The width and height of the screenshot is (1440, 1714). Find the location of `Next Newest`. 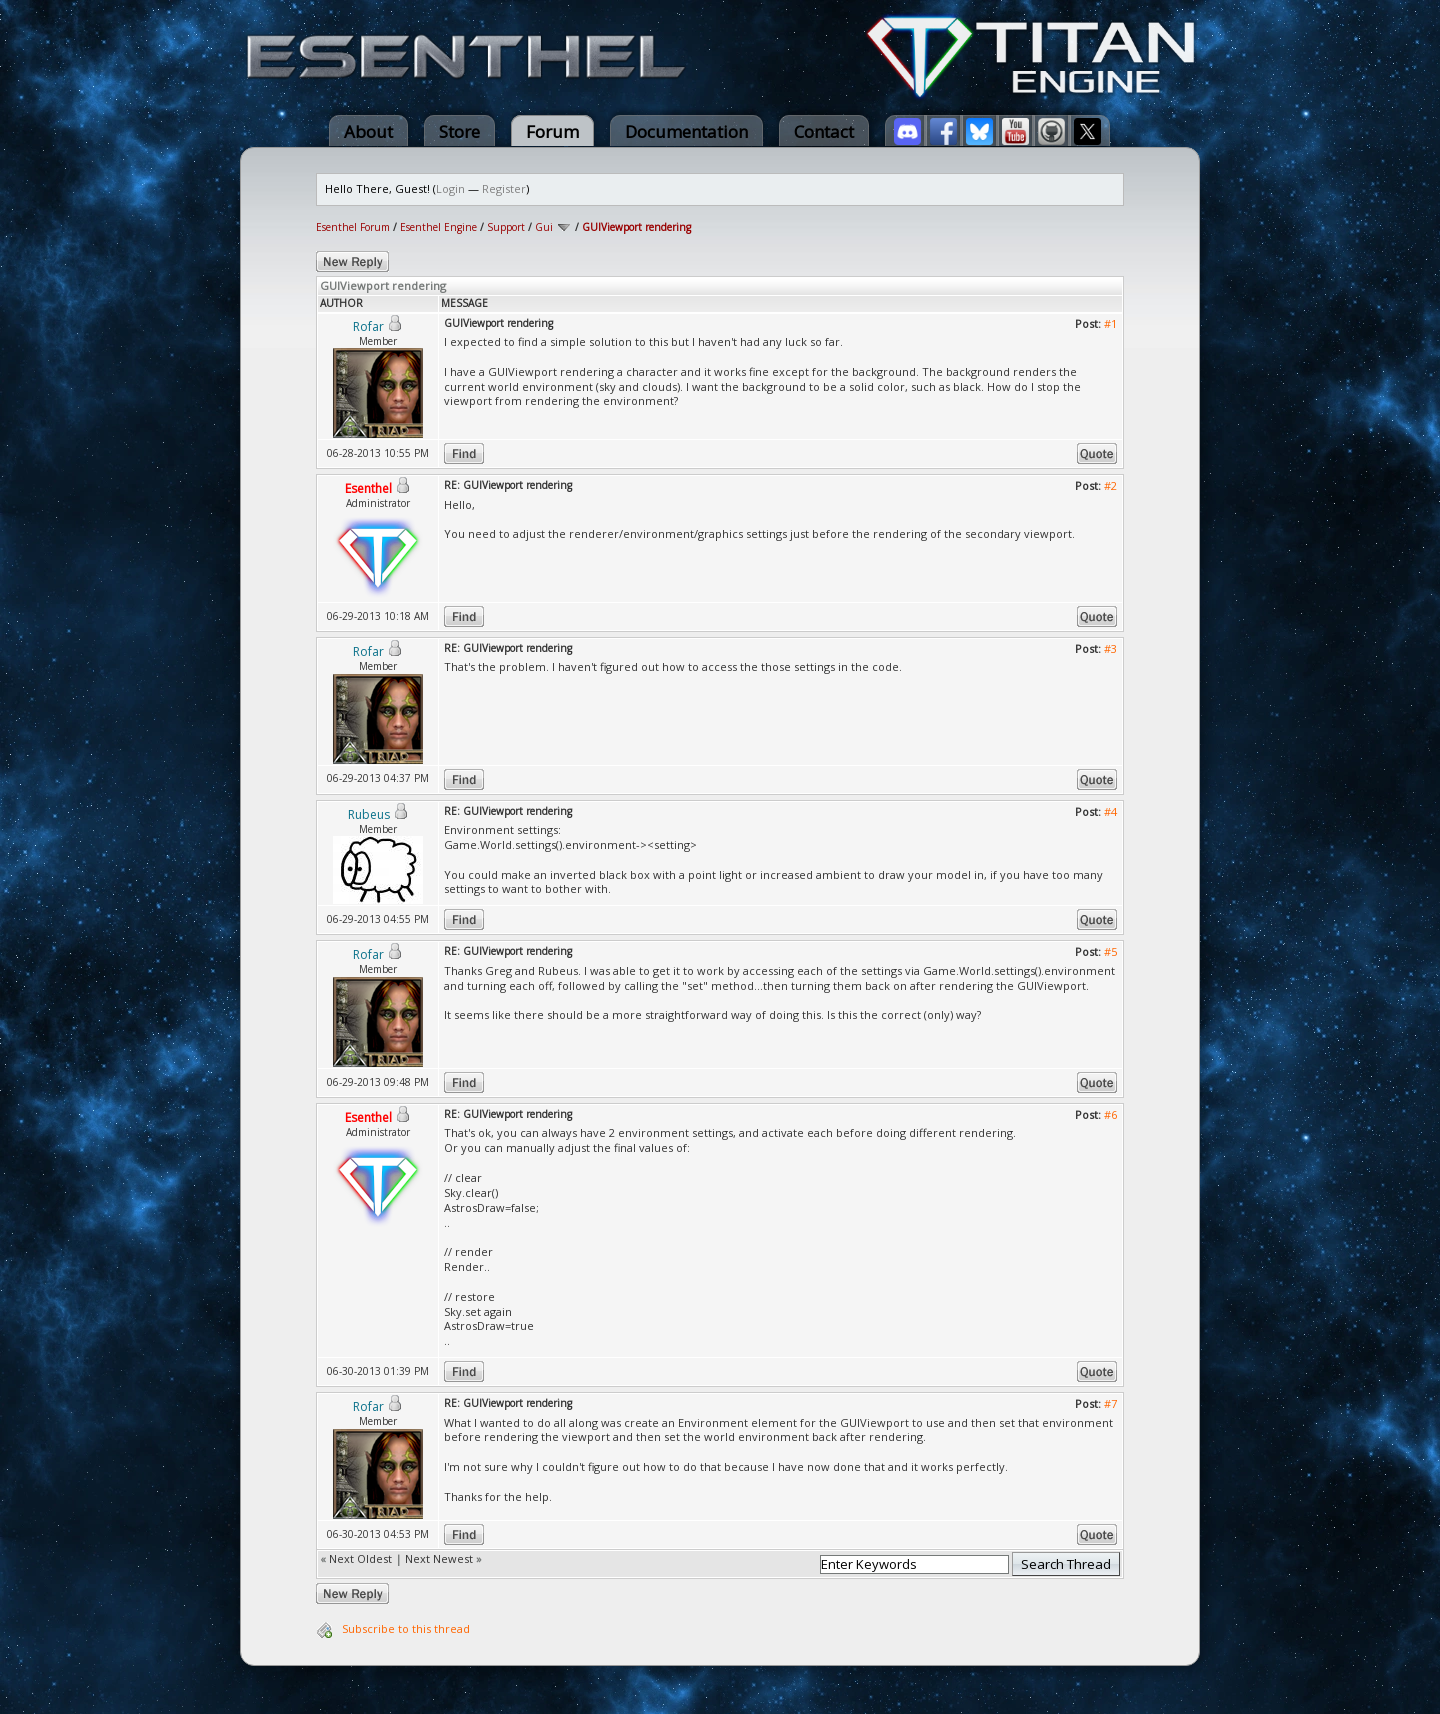

Next Newest is located at coordinates (439, 1558).